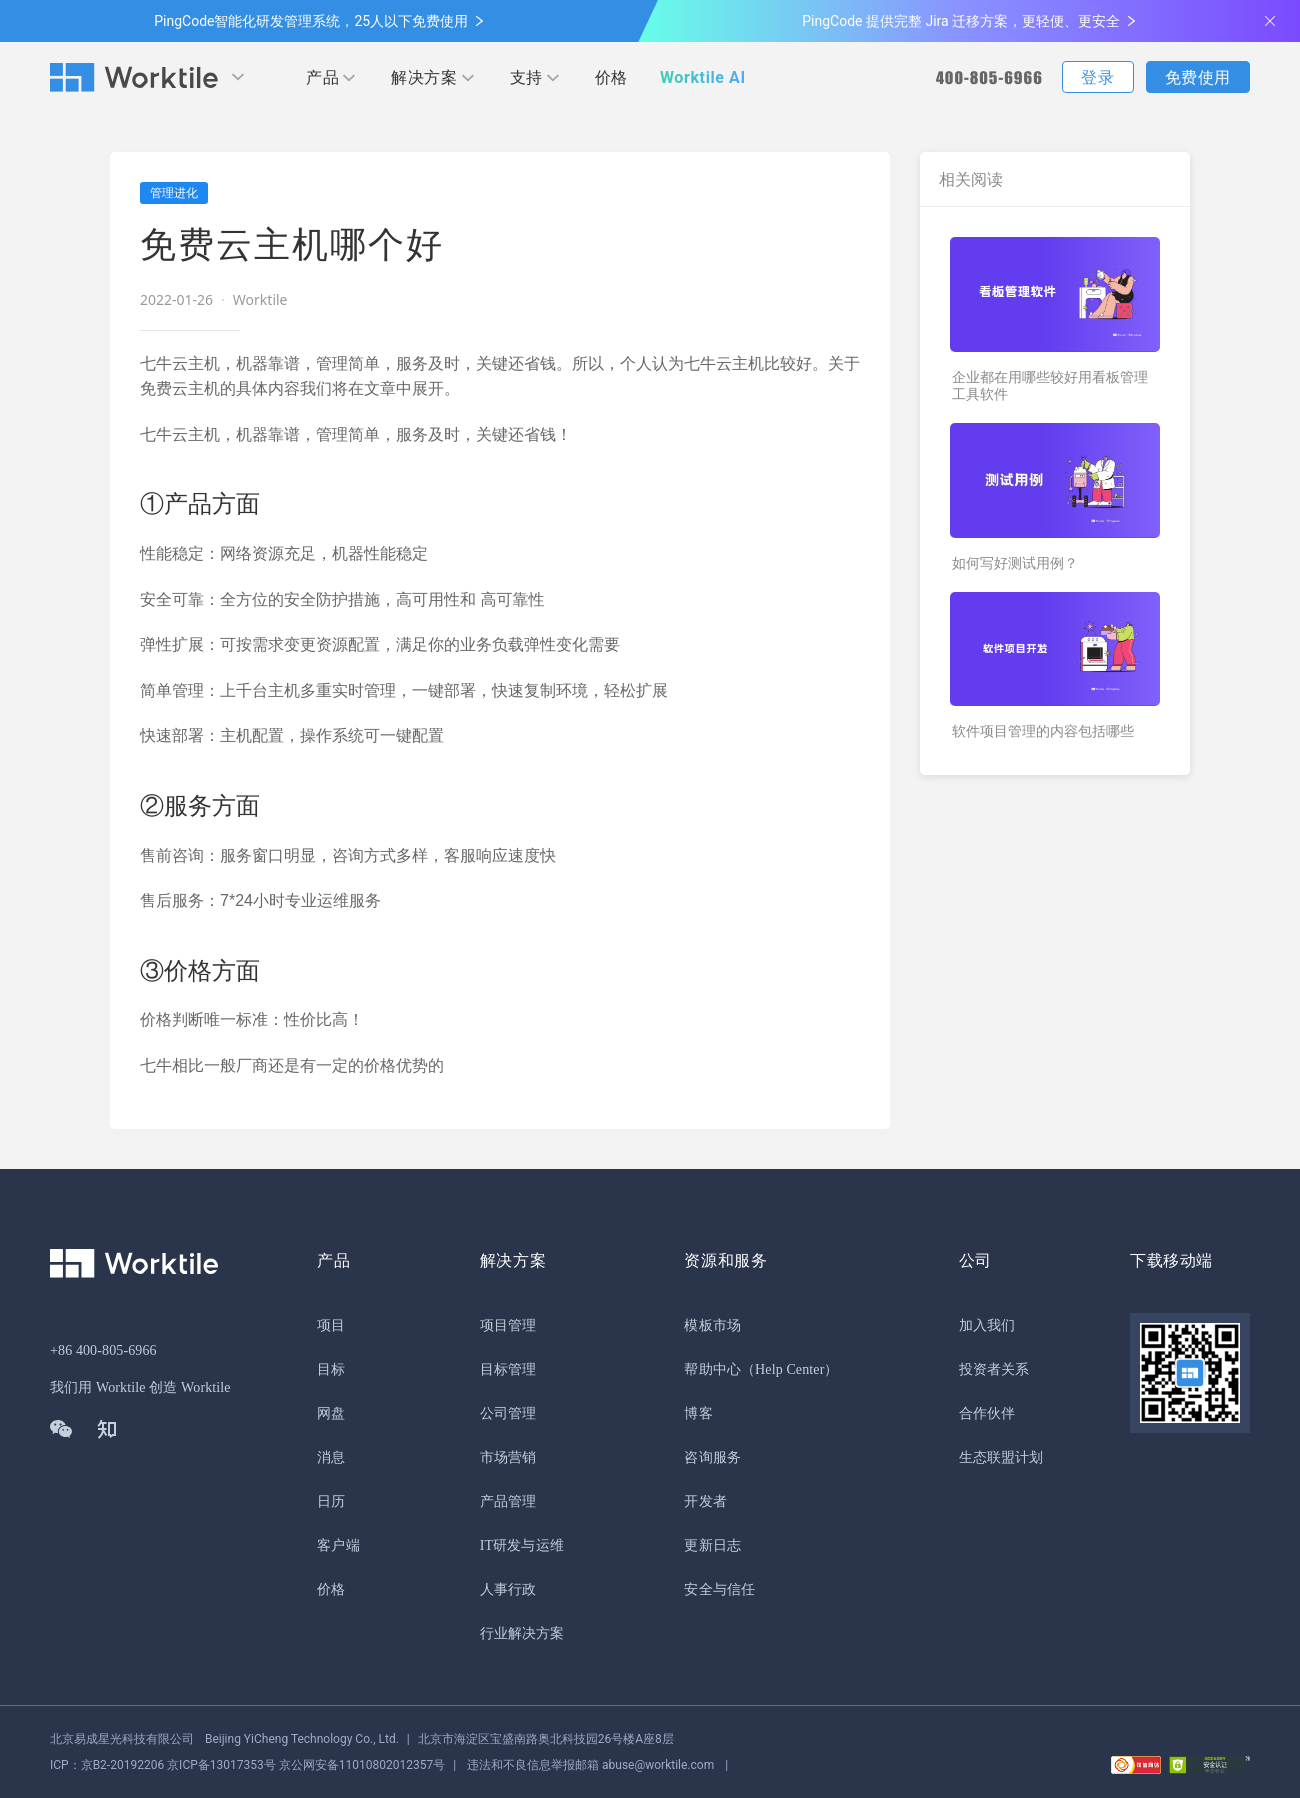 The width and height of the screenshot is (1300, 1798). I want to click on 登录, so click(1097, 77).